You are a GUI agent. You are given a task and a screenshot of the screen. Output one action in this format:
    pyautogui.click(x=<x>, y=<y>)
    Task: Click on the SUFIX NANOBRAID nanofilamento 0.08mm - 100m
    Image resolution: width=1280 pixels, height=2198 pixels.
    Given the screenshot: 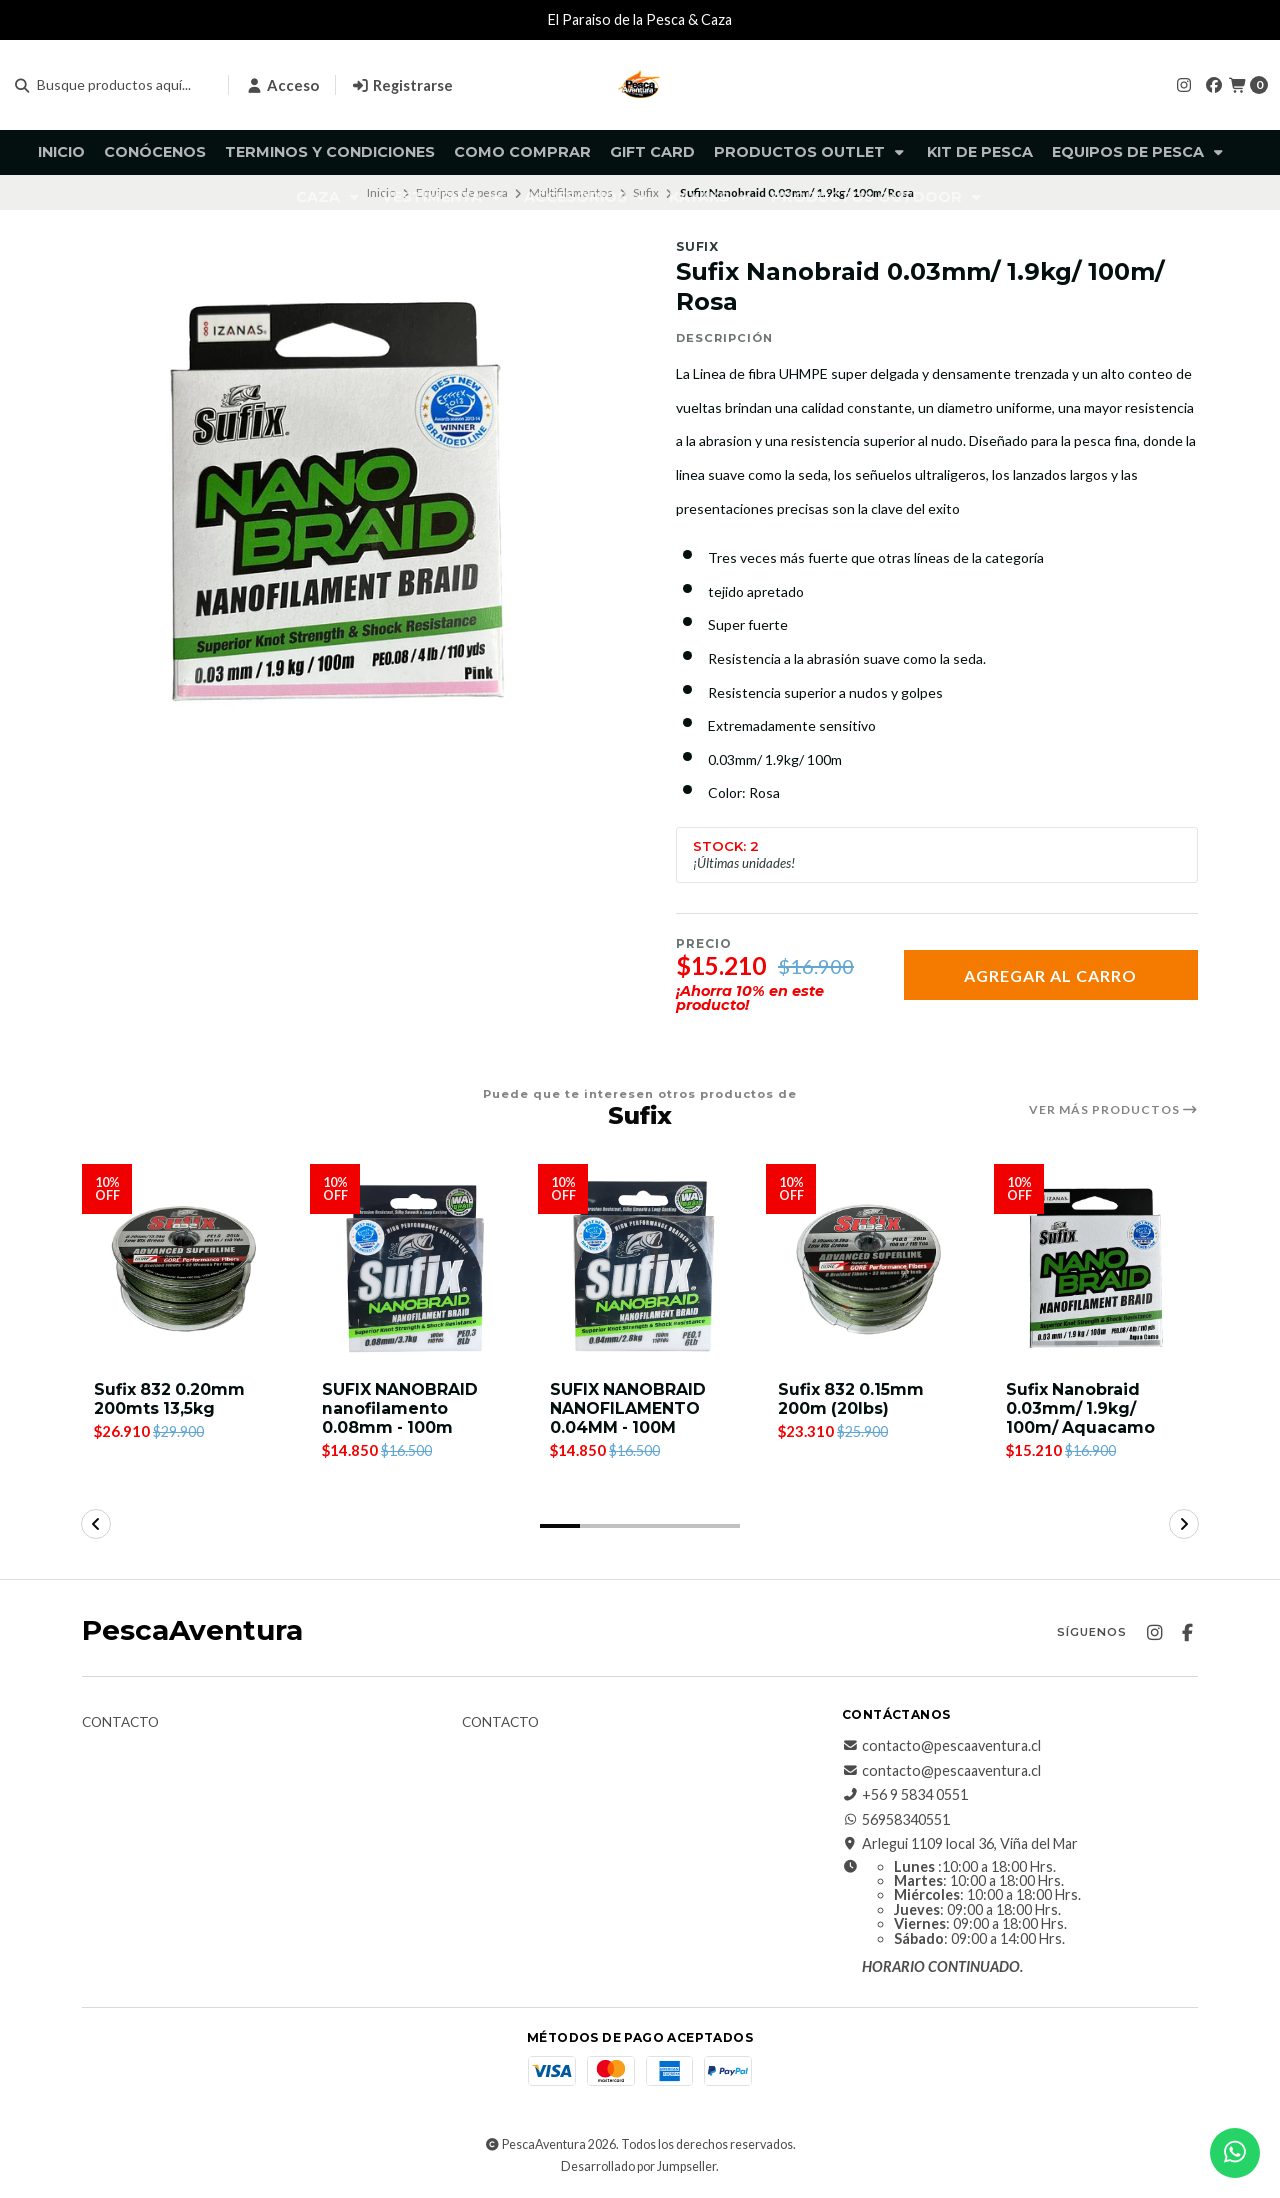 What is the action you would take?
    pyautogui.click(x=400, y=1408)
    